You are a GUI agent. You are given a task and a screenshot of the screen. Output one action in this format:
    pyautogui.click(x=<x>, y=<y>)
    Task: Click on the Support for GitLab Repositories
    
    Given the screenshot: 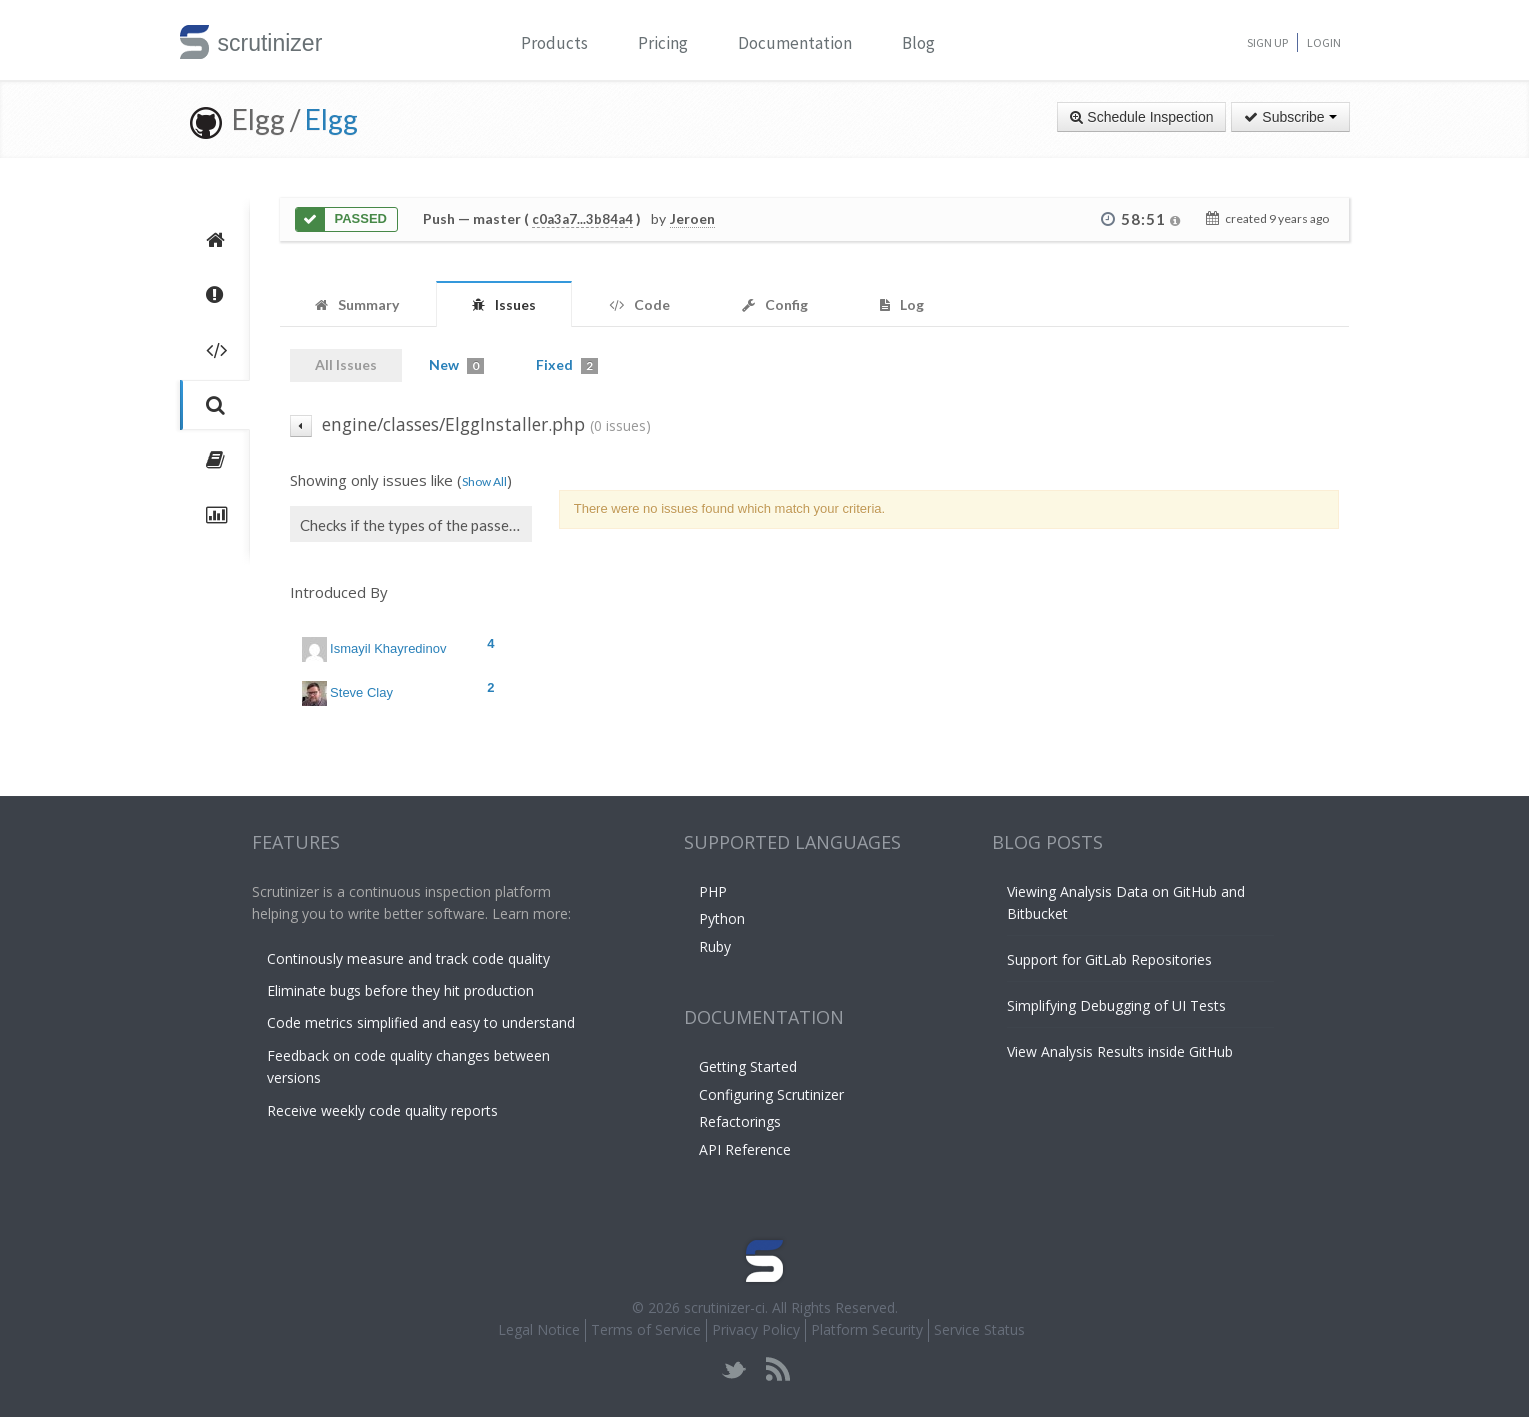 What is the action you would take?
    pyautogui.click(x=1109, y=959)
    